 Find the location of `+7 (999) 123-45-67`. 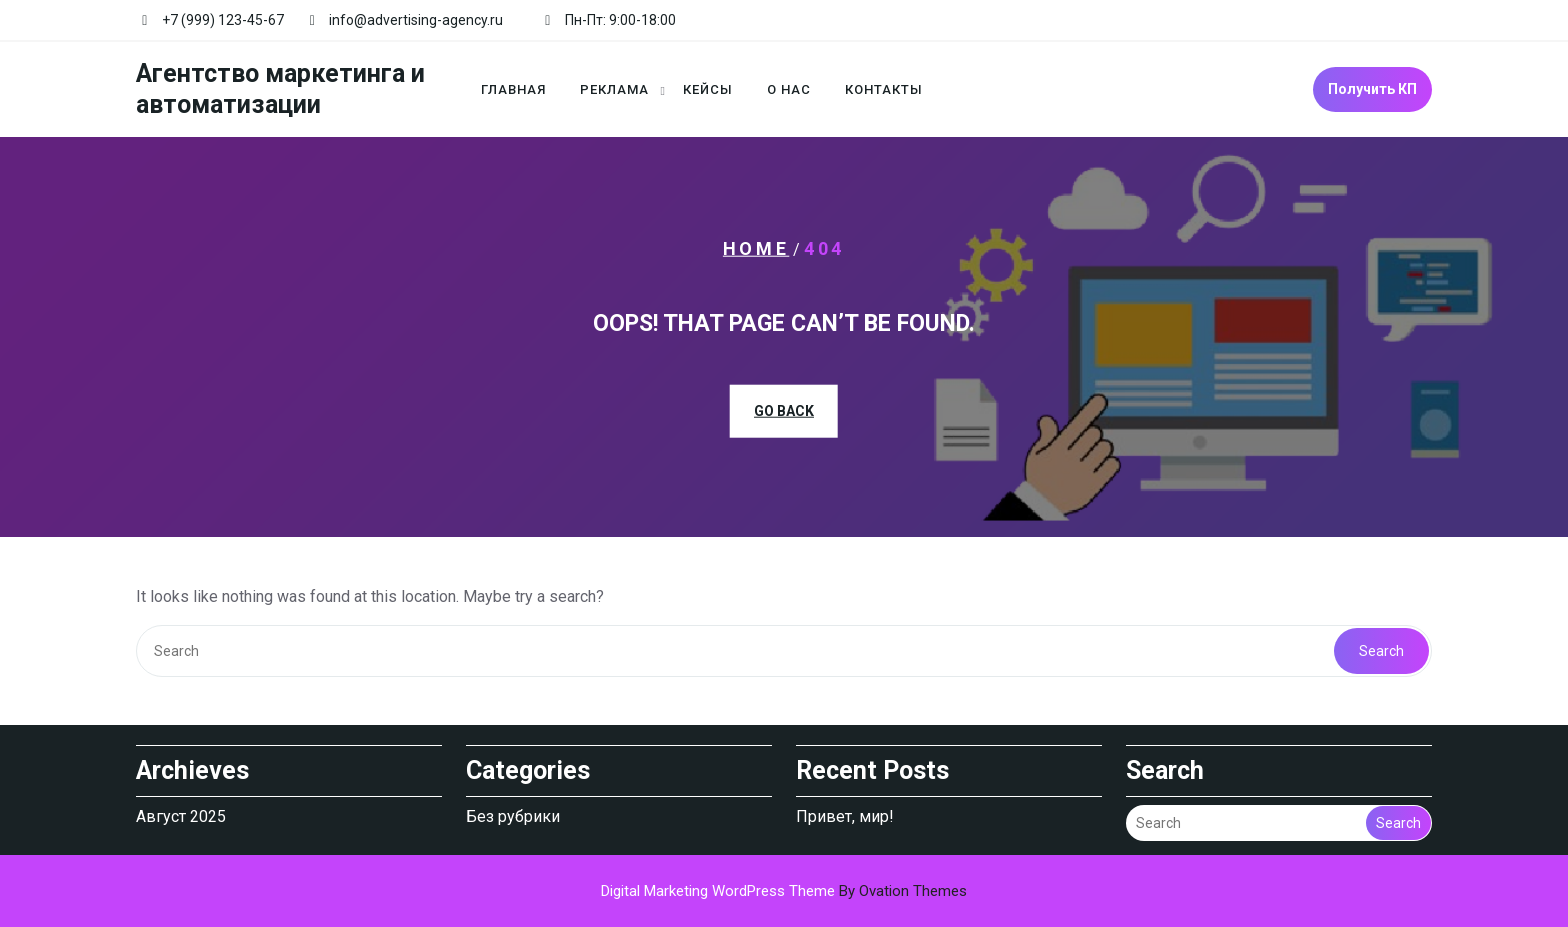

+7 (999) 123-45-67 is located at coordinates (223, 20).